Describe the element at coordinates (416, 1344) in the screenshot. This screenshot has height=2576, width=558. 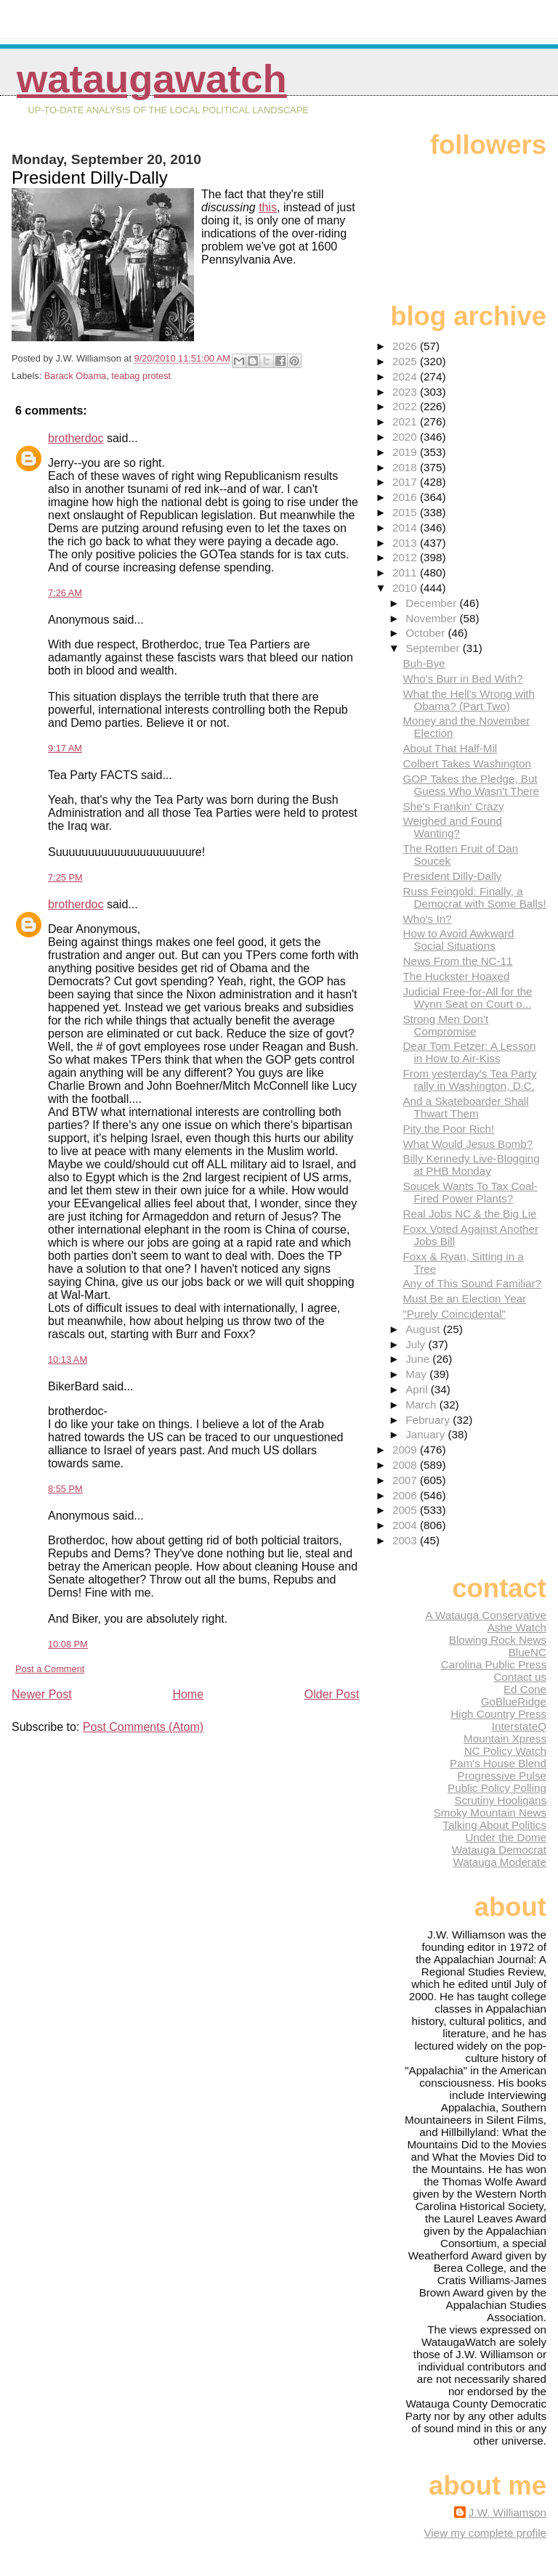
I see `July` at that location.